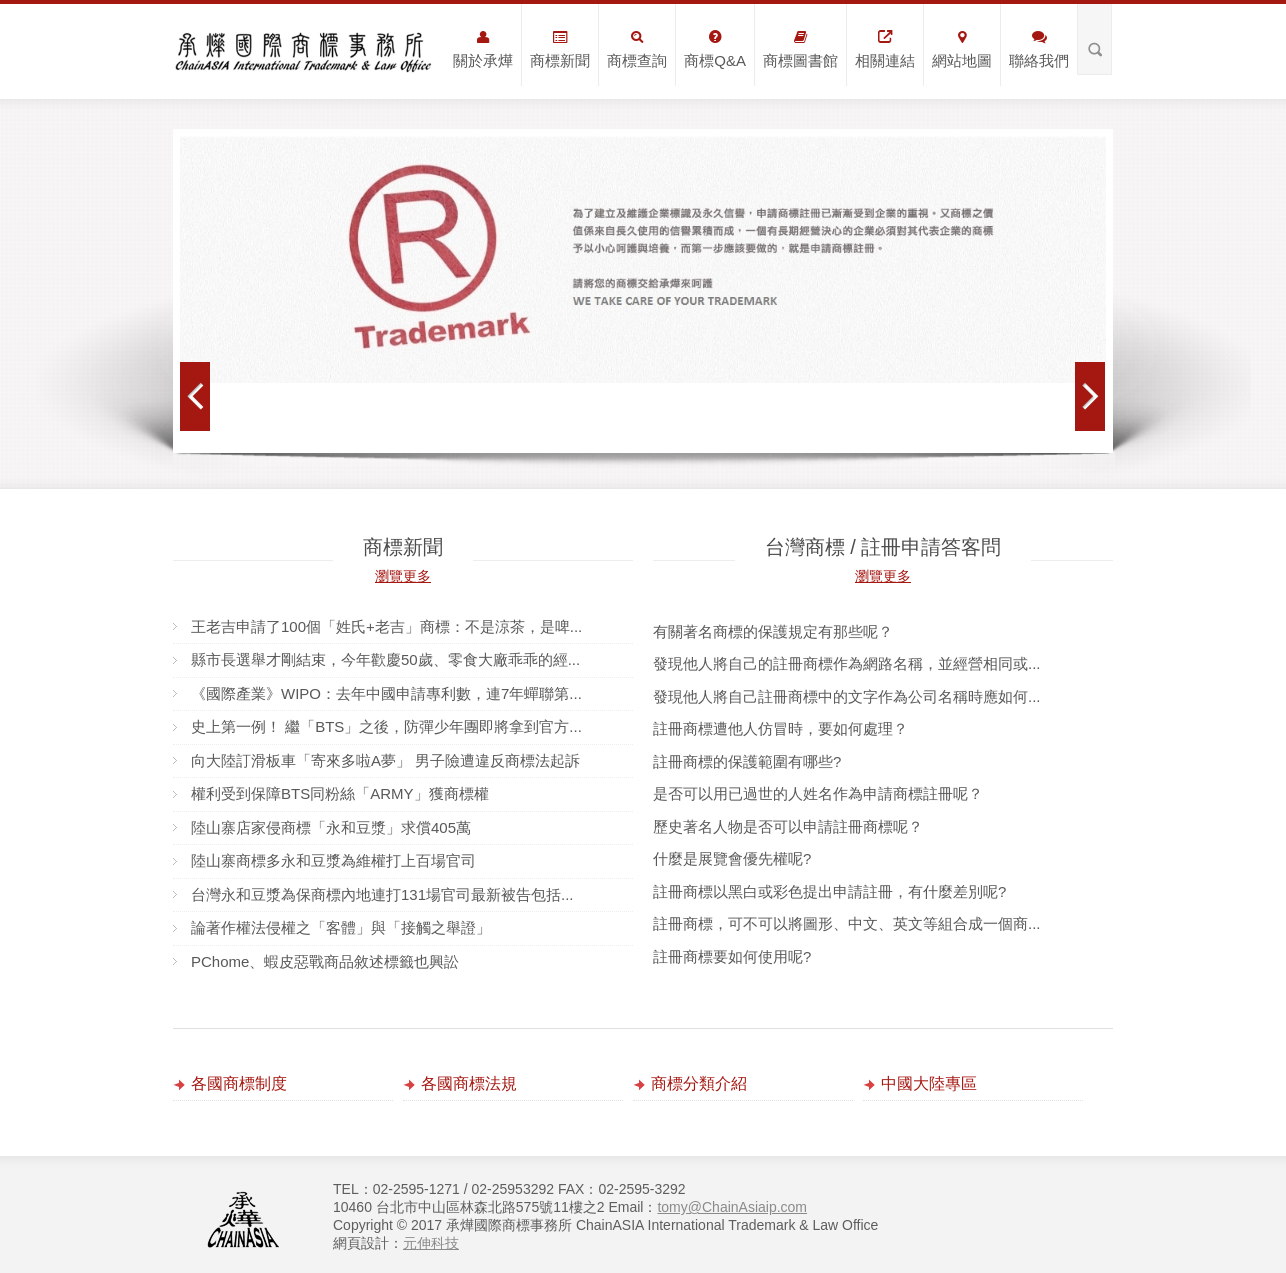  What do you see at coordinates (829, 891) in the screenshot?
I see `註冊商標以黑白或彩色提出申請註冊，有什麼差別呢?` at bounding box center [829, 891].